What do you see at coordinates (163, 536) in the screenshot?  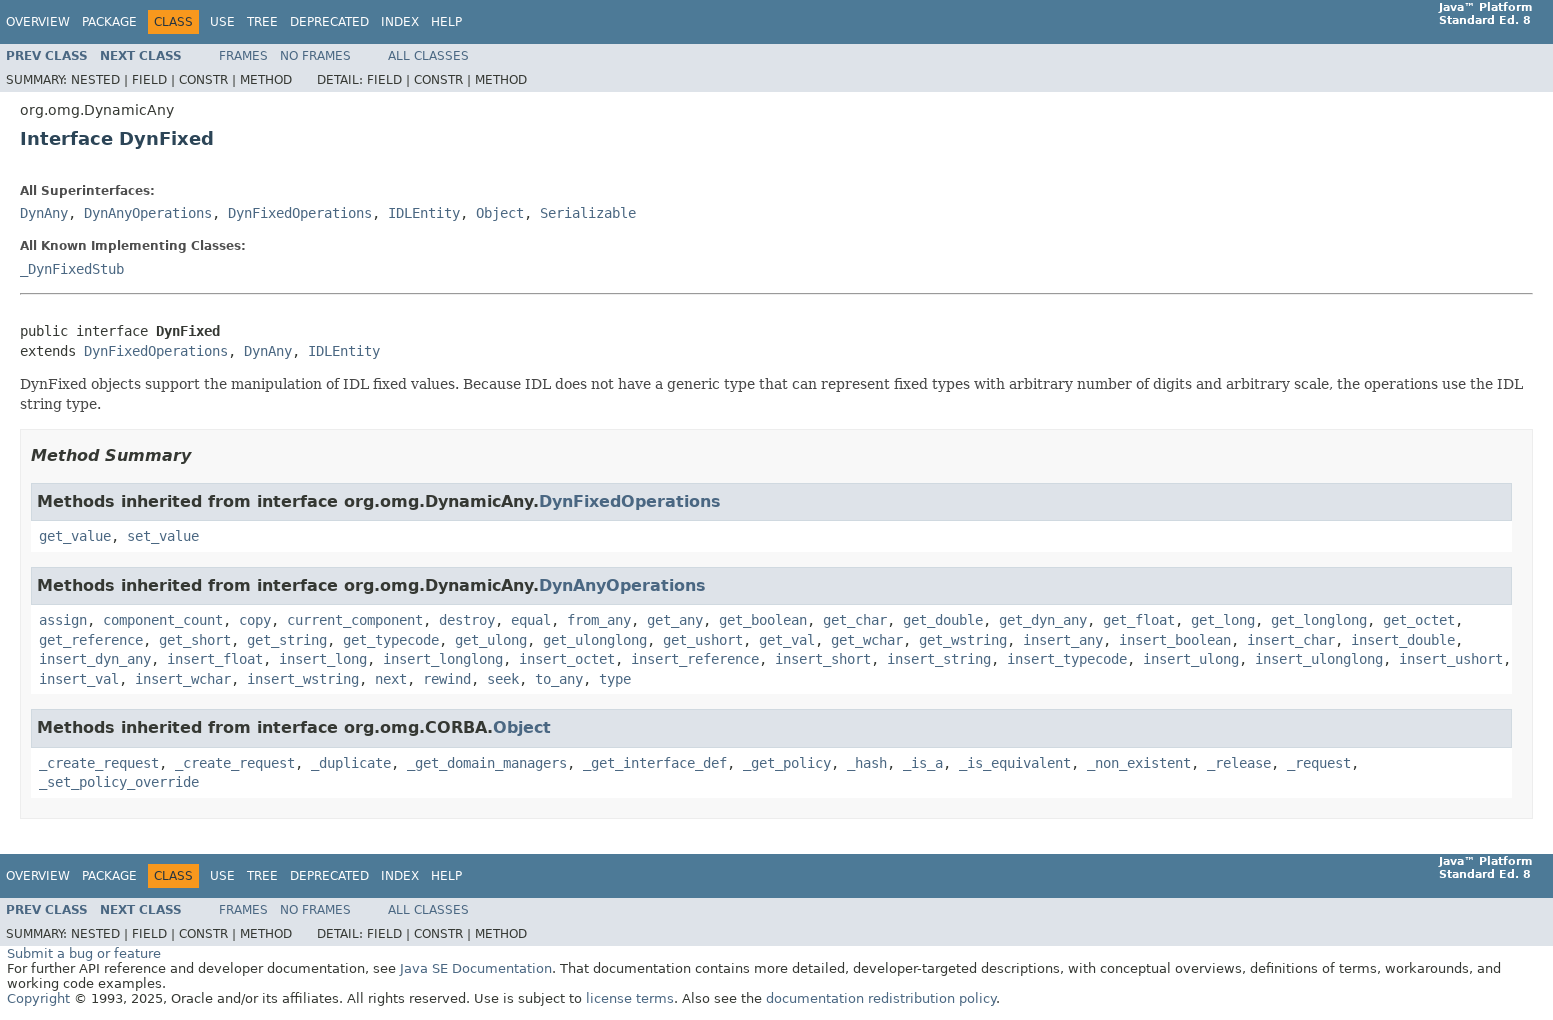 I see `set_value` at bounding box center [163, 536].